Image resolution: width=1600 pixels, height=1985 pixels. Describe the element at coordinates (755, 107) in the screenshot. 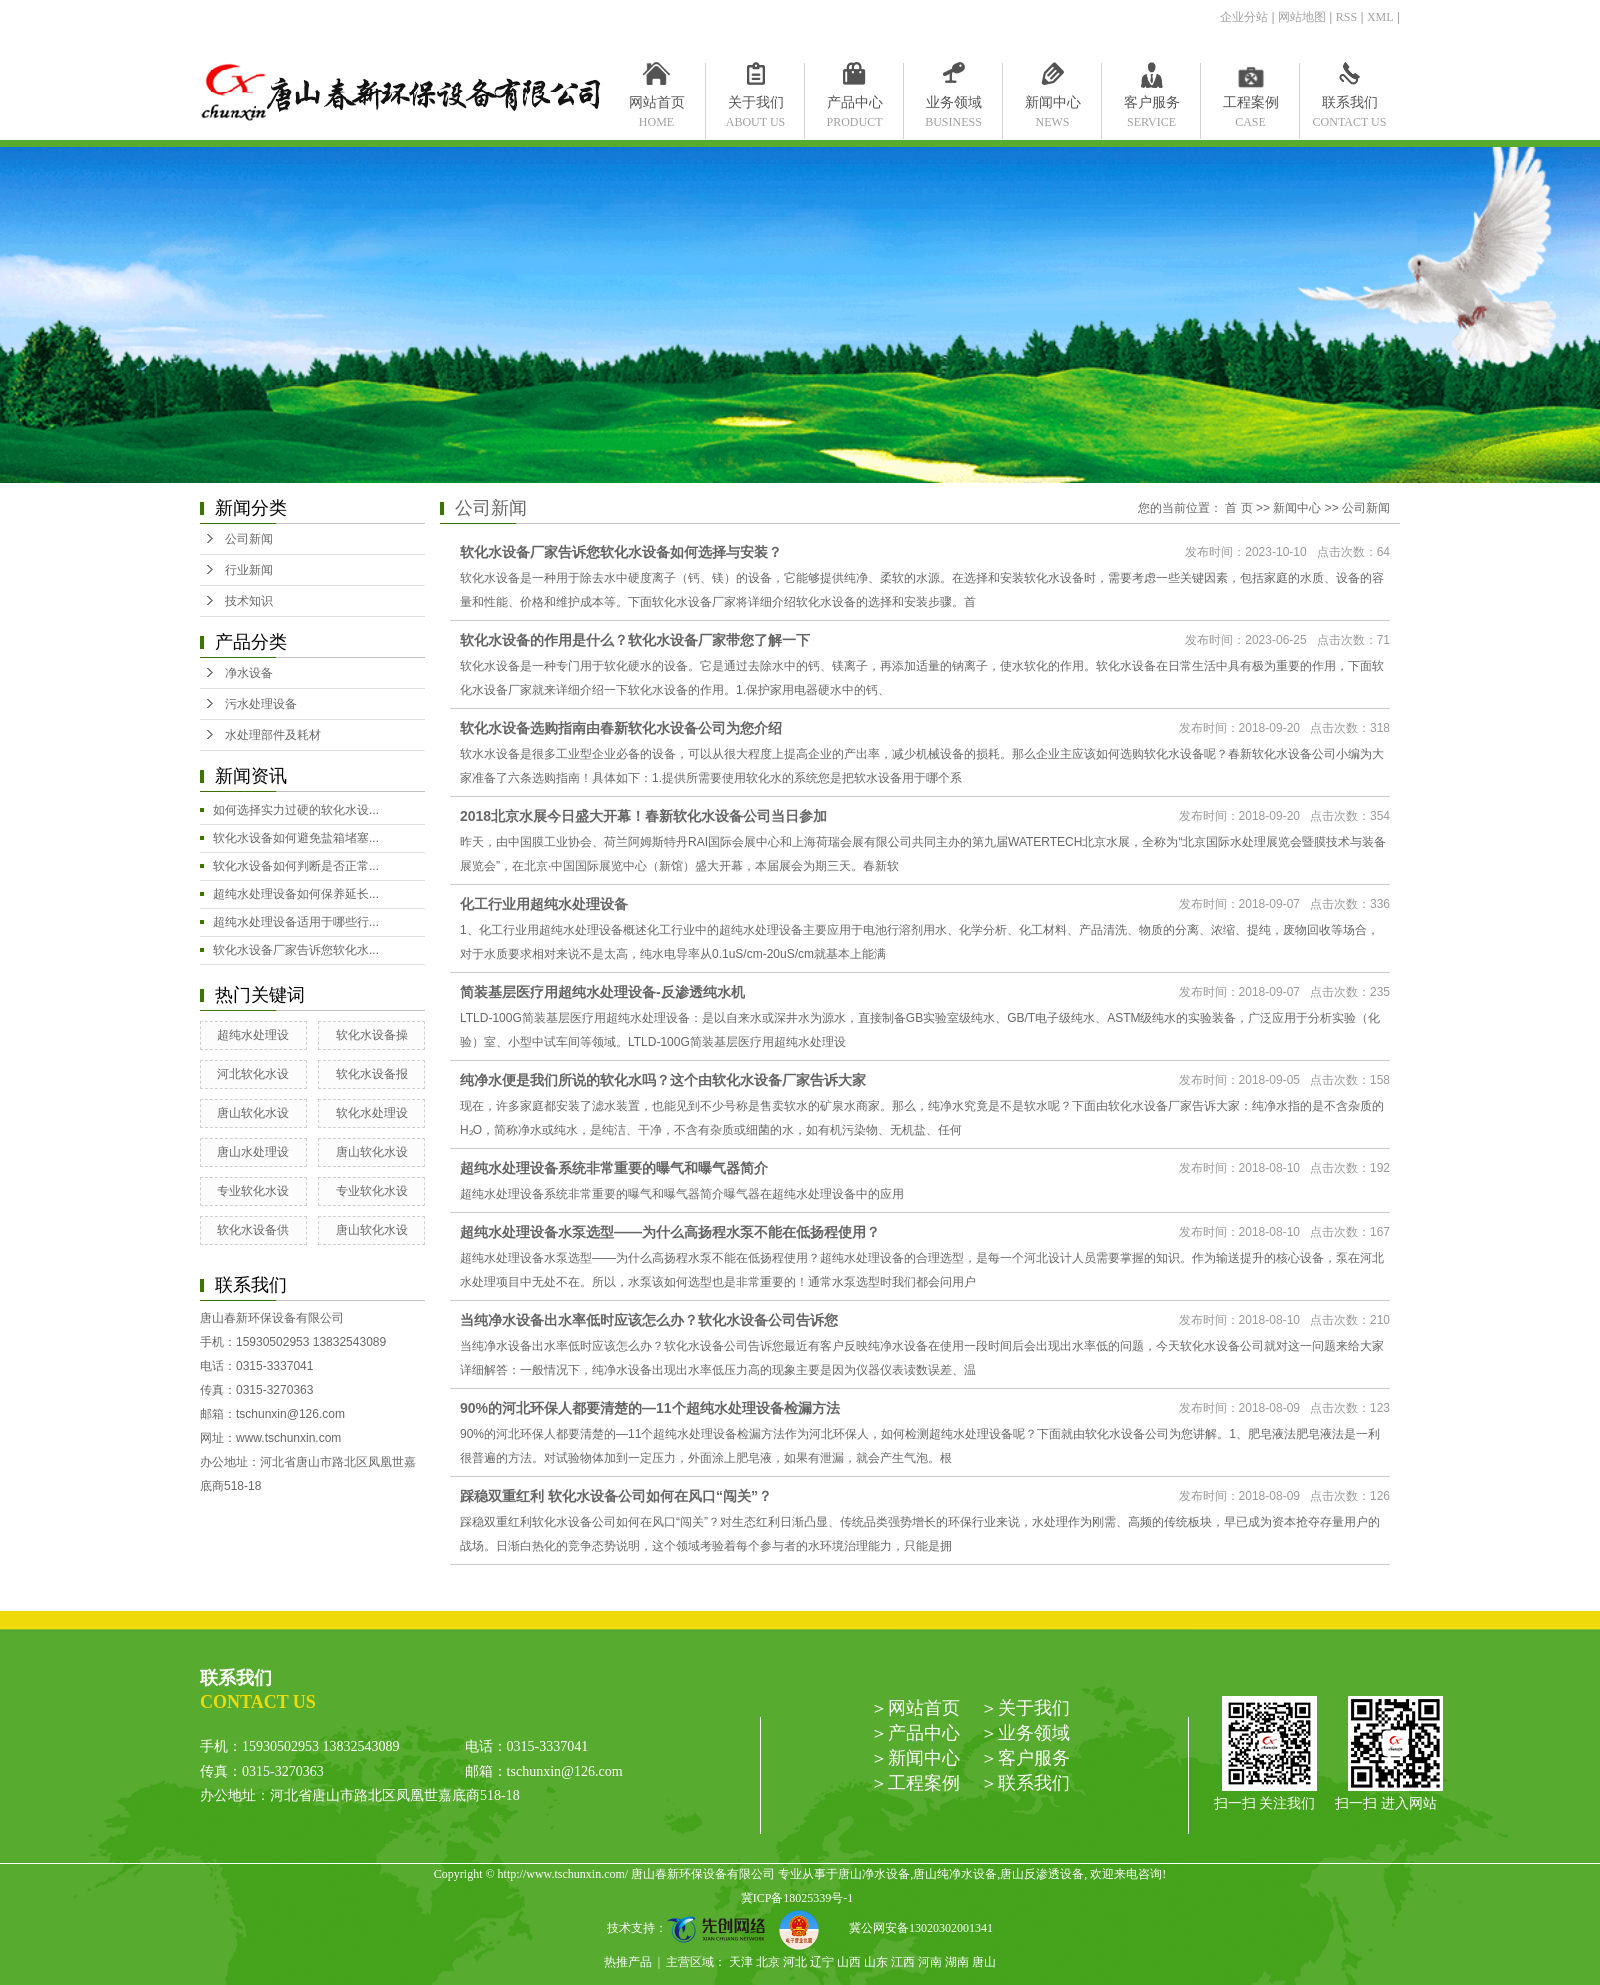

I see `关于我们` at that location.